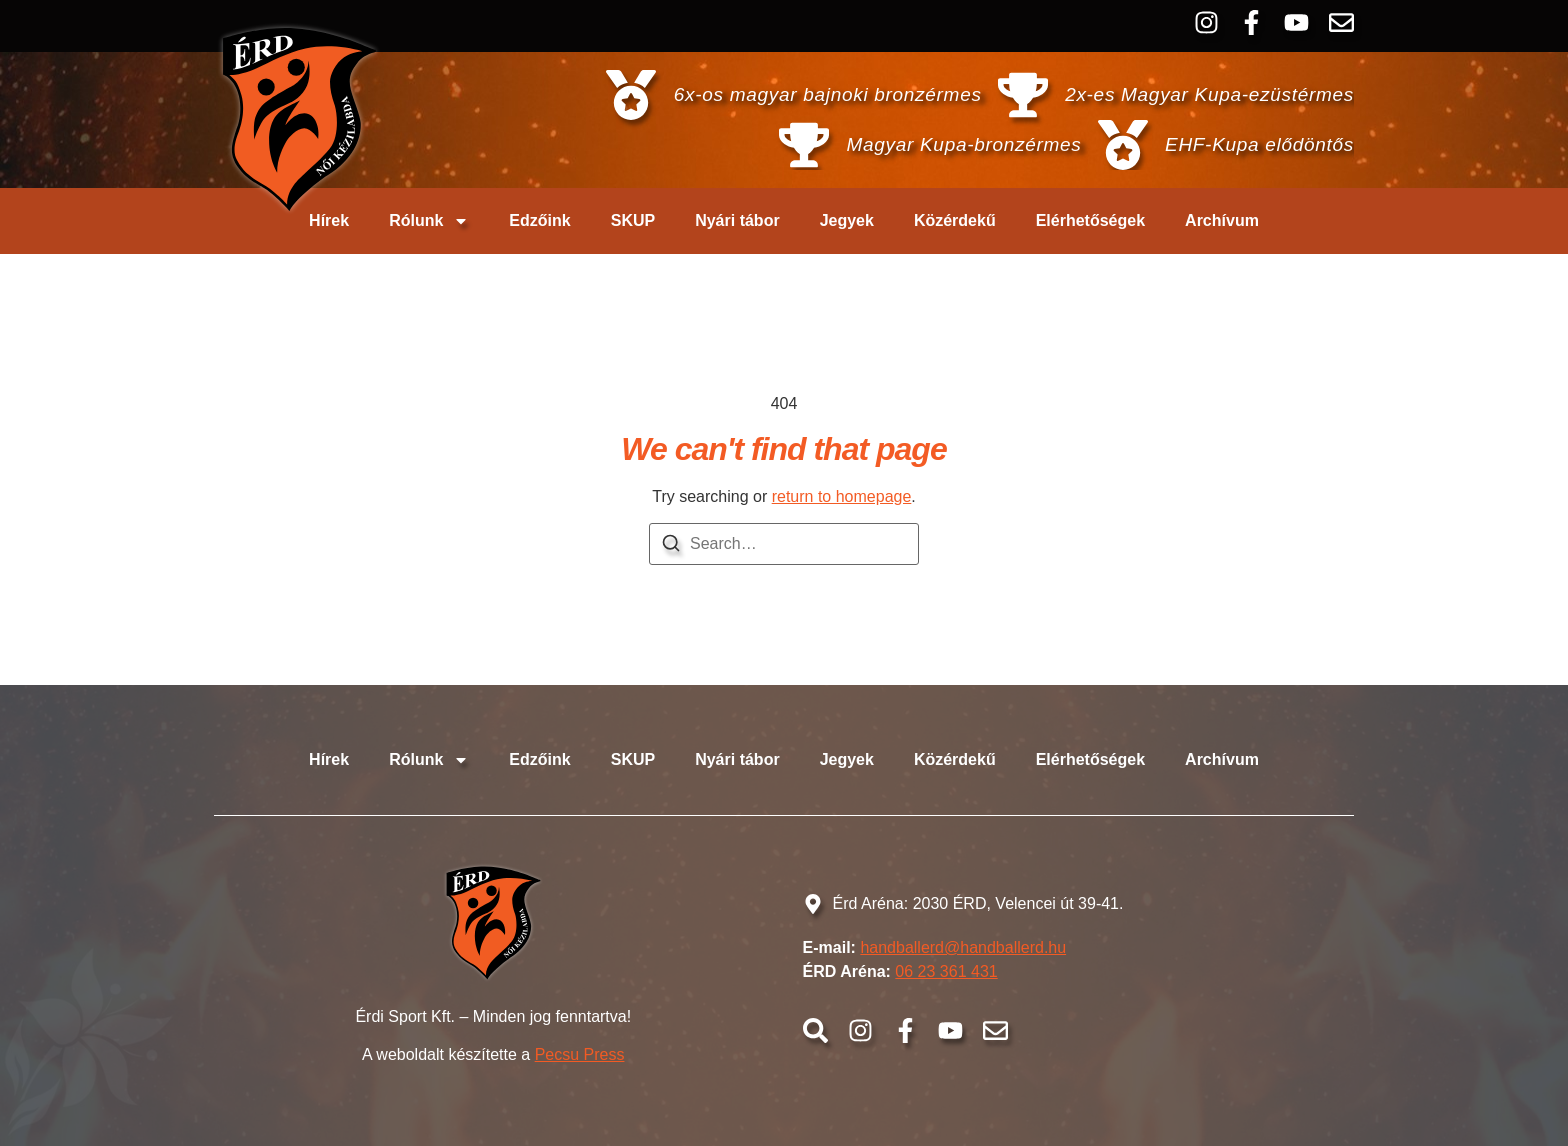  I want to click on Nyári tábor, so click(737, 220).